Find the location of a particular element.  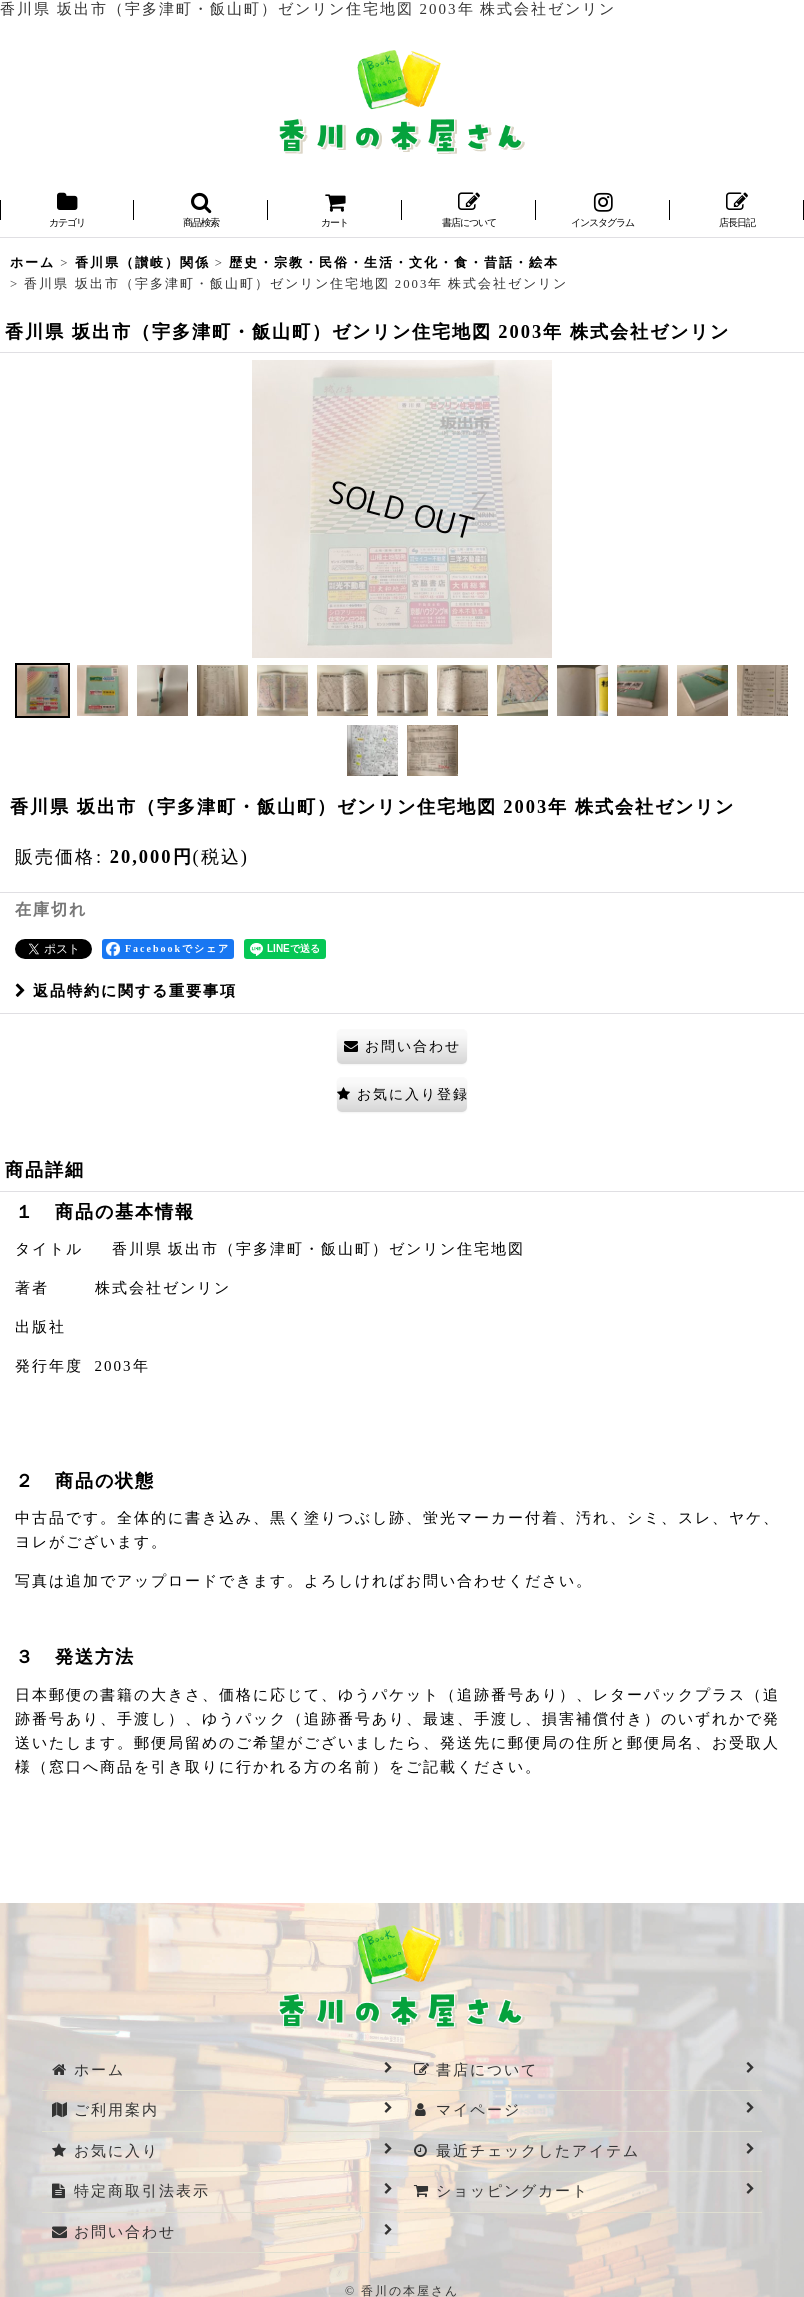

[button] is located at coordinates (201, 211).